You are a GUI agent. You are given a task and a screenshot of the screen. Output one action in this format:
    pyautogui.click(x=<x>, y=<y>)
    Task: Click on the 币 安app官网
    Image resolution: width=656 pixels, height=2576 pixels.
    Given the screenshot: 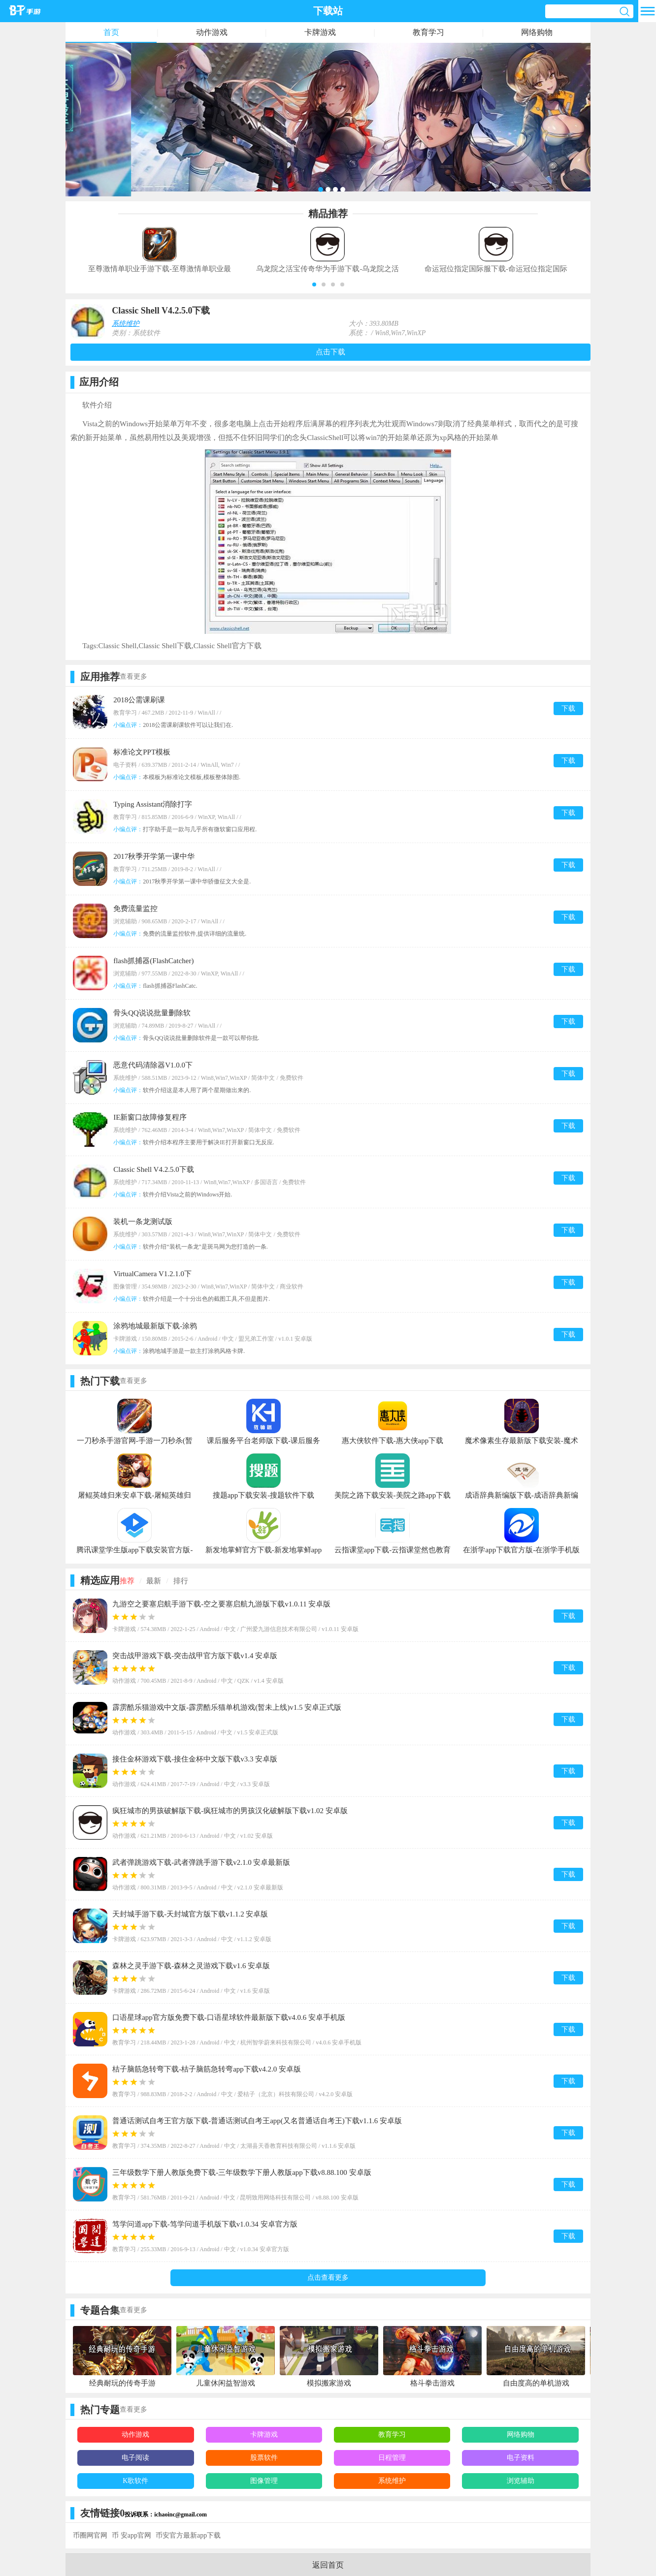 What is the action you would take?
    pyautogui.click(x=131, y=2535)
    